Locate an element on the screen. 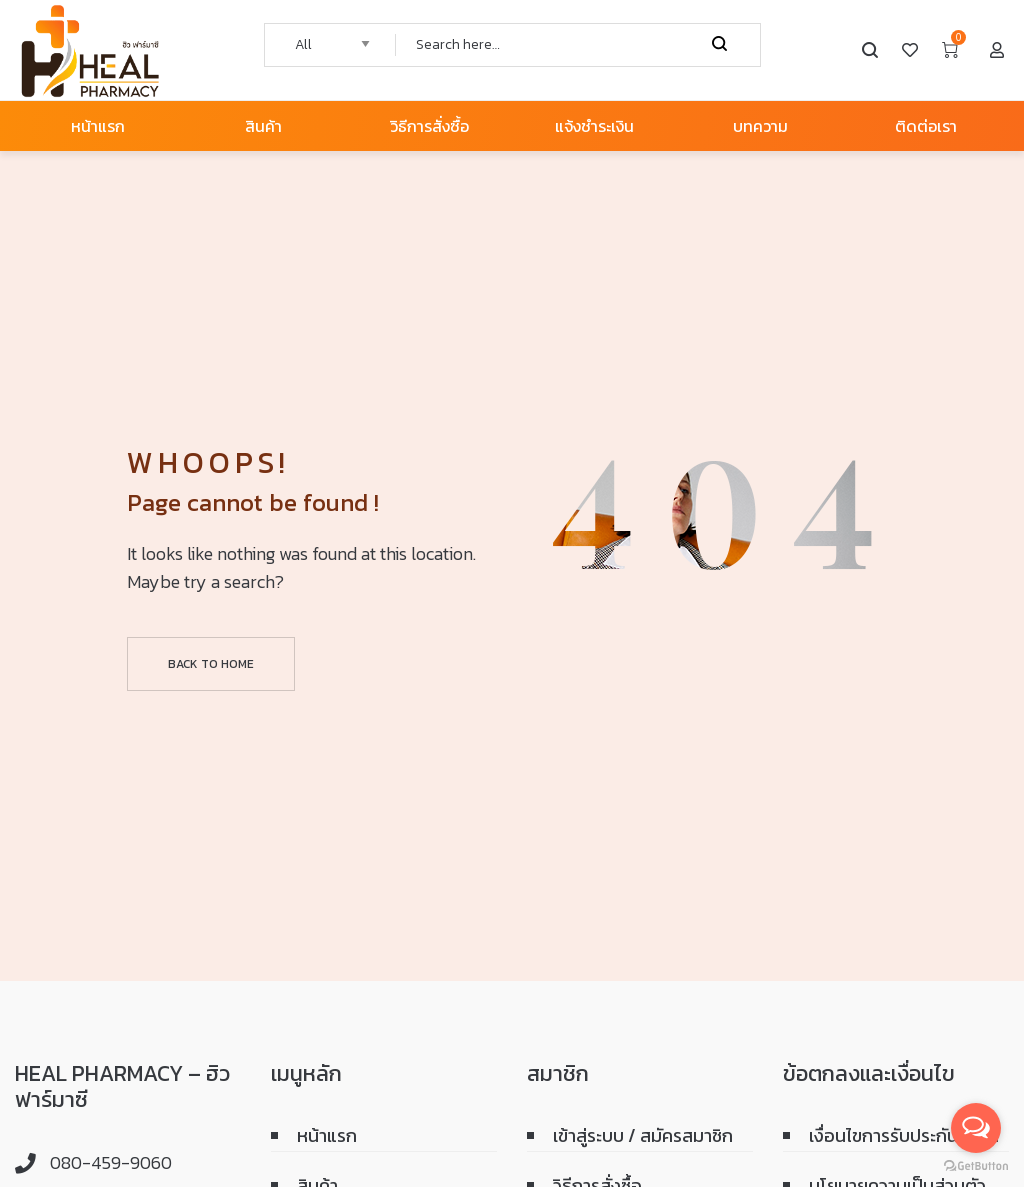 The width and height of the screenshot is (1024, 1187). [Open messengers list] is located at coordinates (976, 1128).